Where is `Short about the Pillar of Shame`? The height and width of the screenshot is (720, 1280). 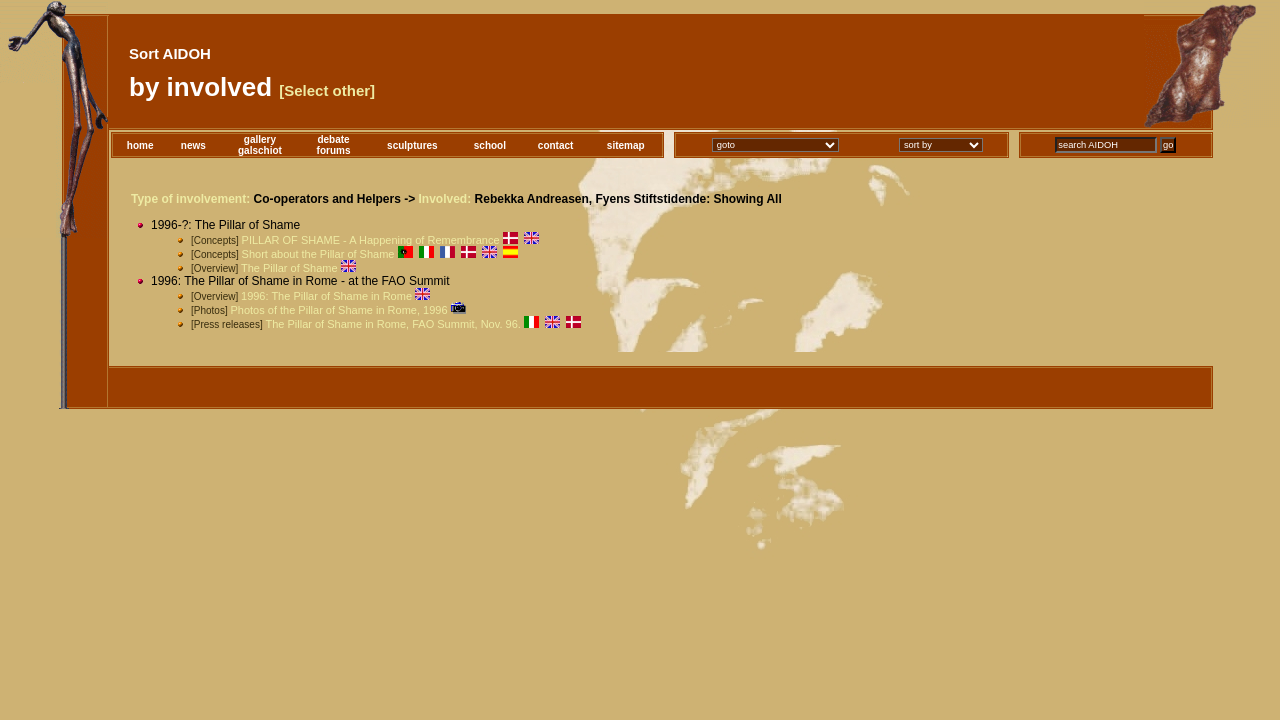
Short about the Pillar of Shame is located at coordinates (318, 254).